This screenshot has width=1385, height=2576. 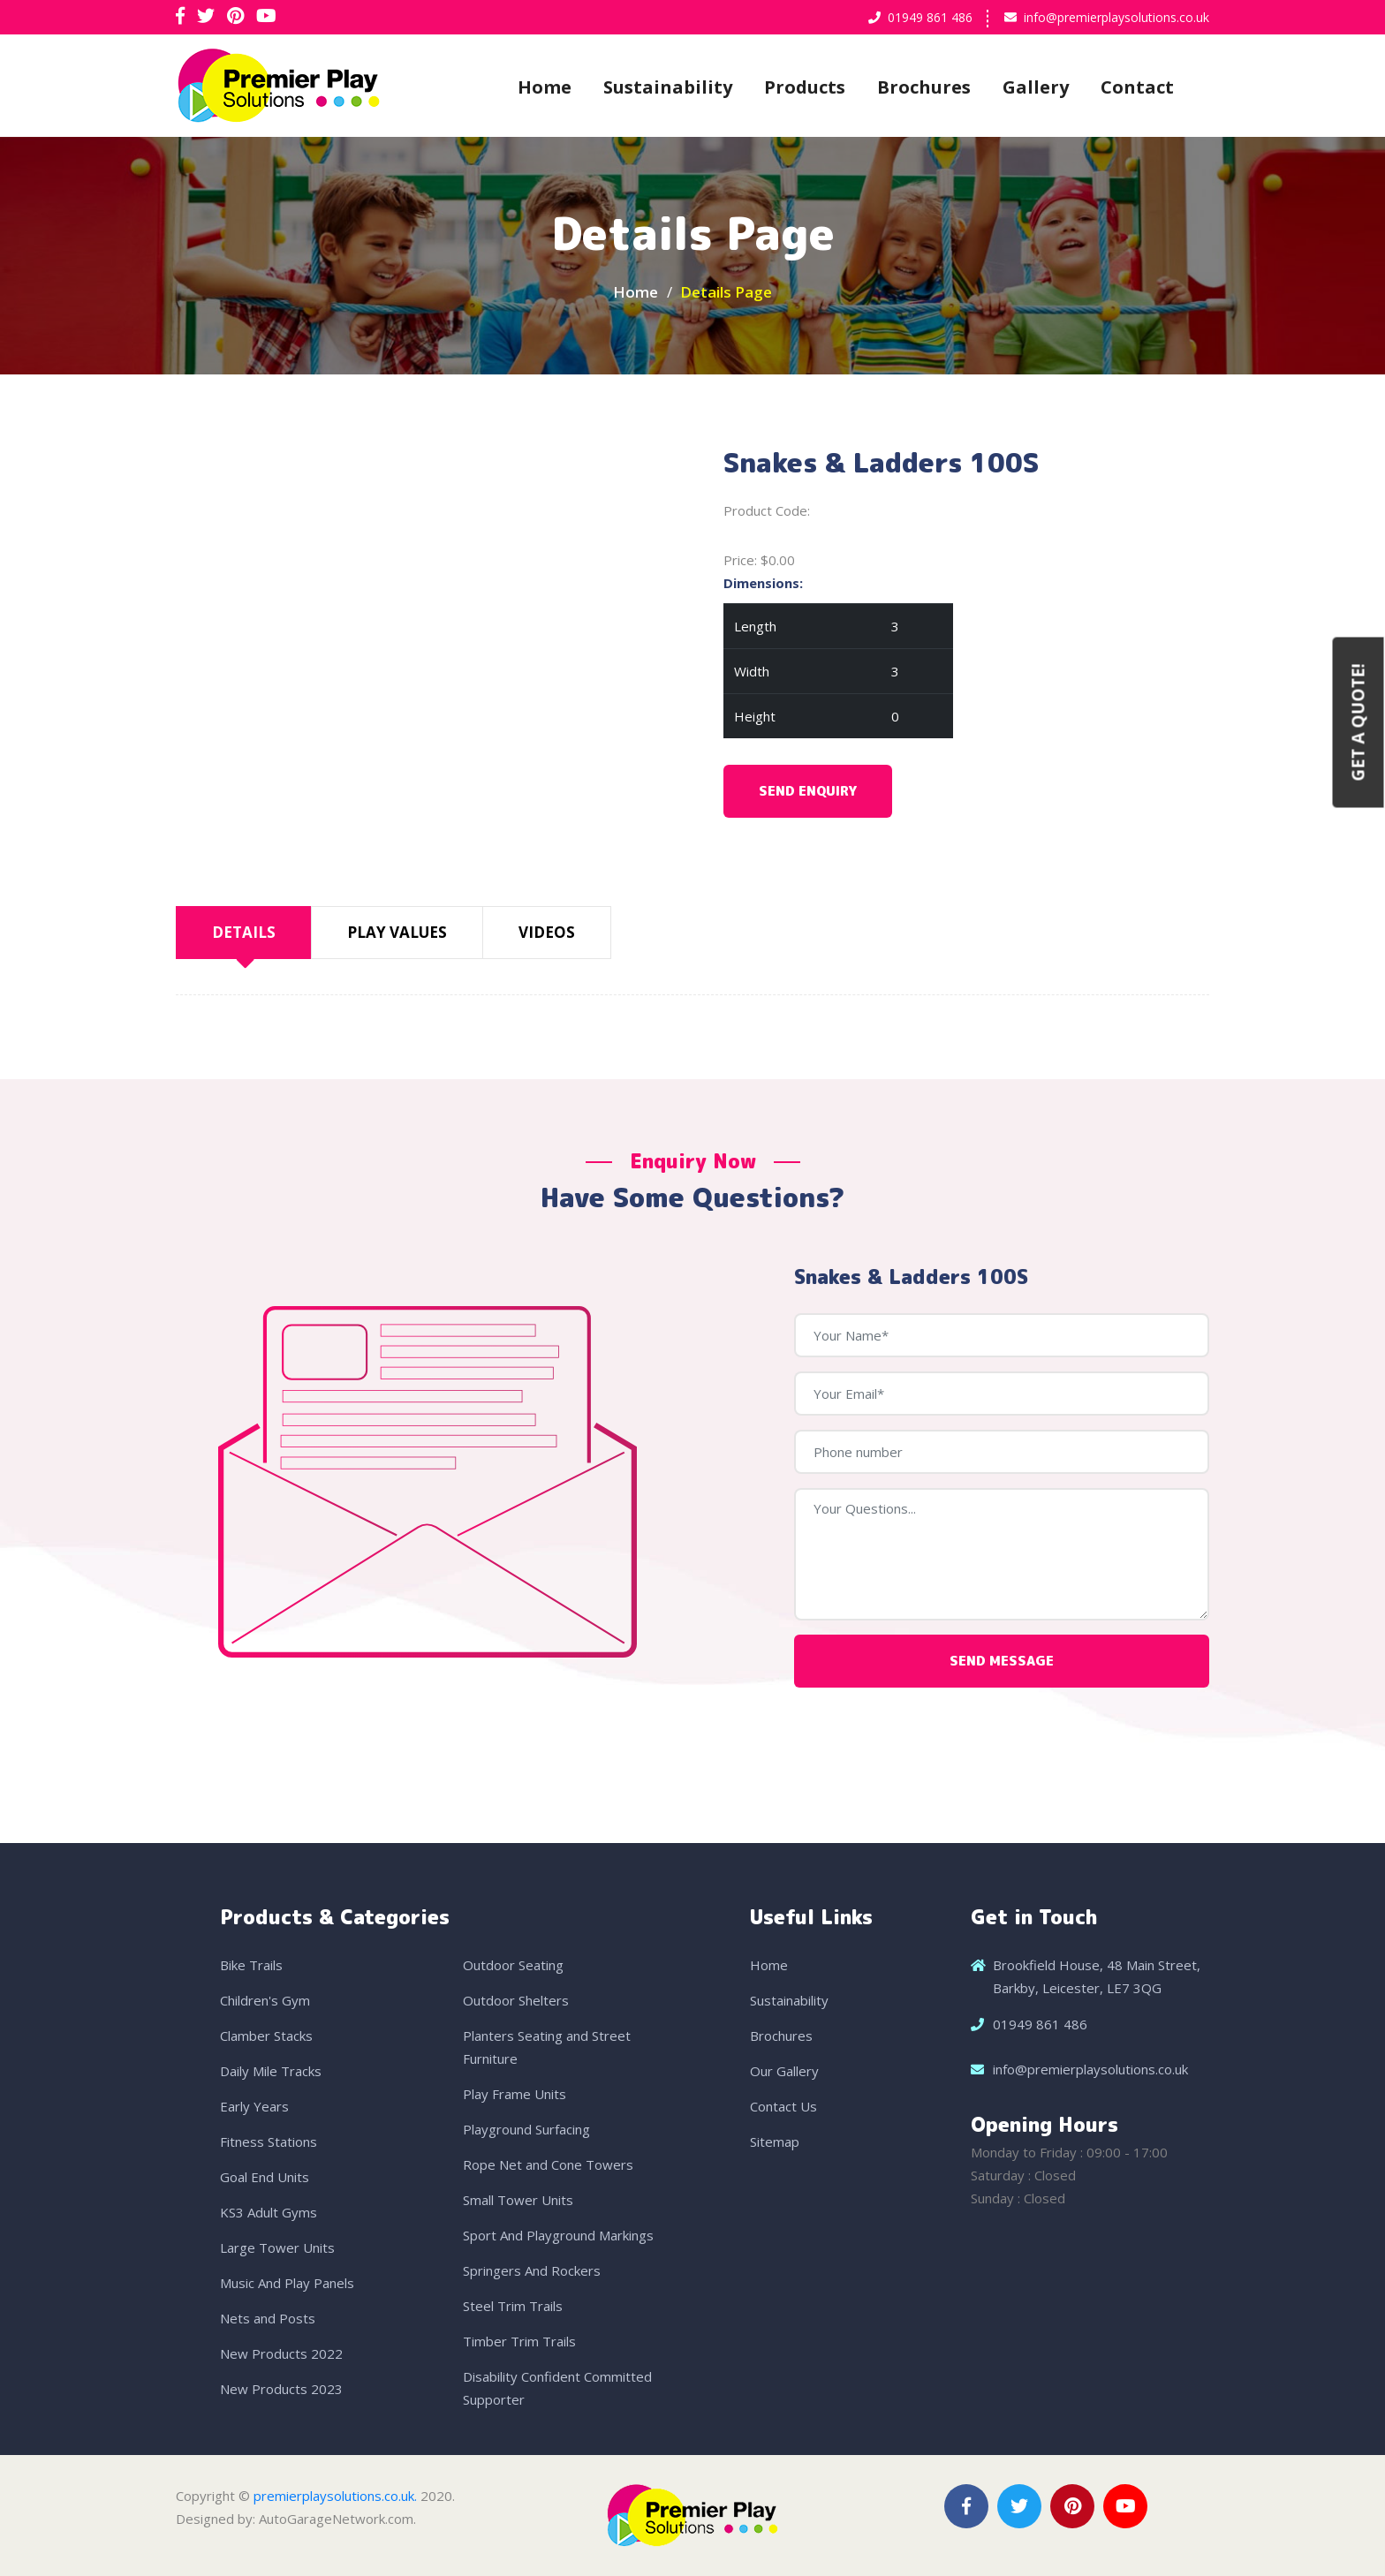 I want to click on Play Frame Units, so click(x=514, y=2094).